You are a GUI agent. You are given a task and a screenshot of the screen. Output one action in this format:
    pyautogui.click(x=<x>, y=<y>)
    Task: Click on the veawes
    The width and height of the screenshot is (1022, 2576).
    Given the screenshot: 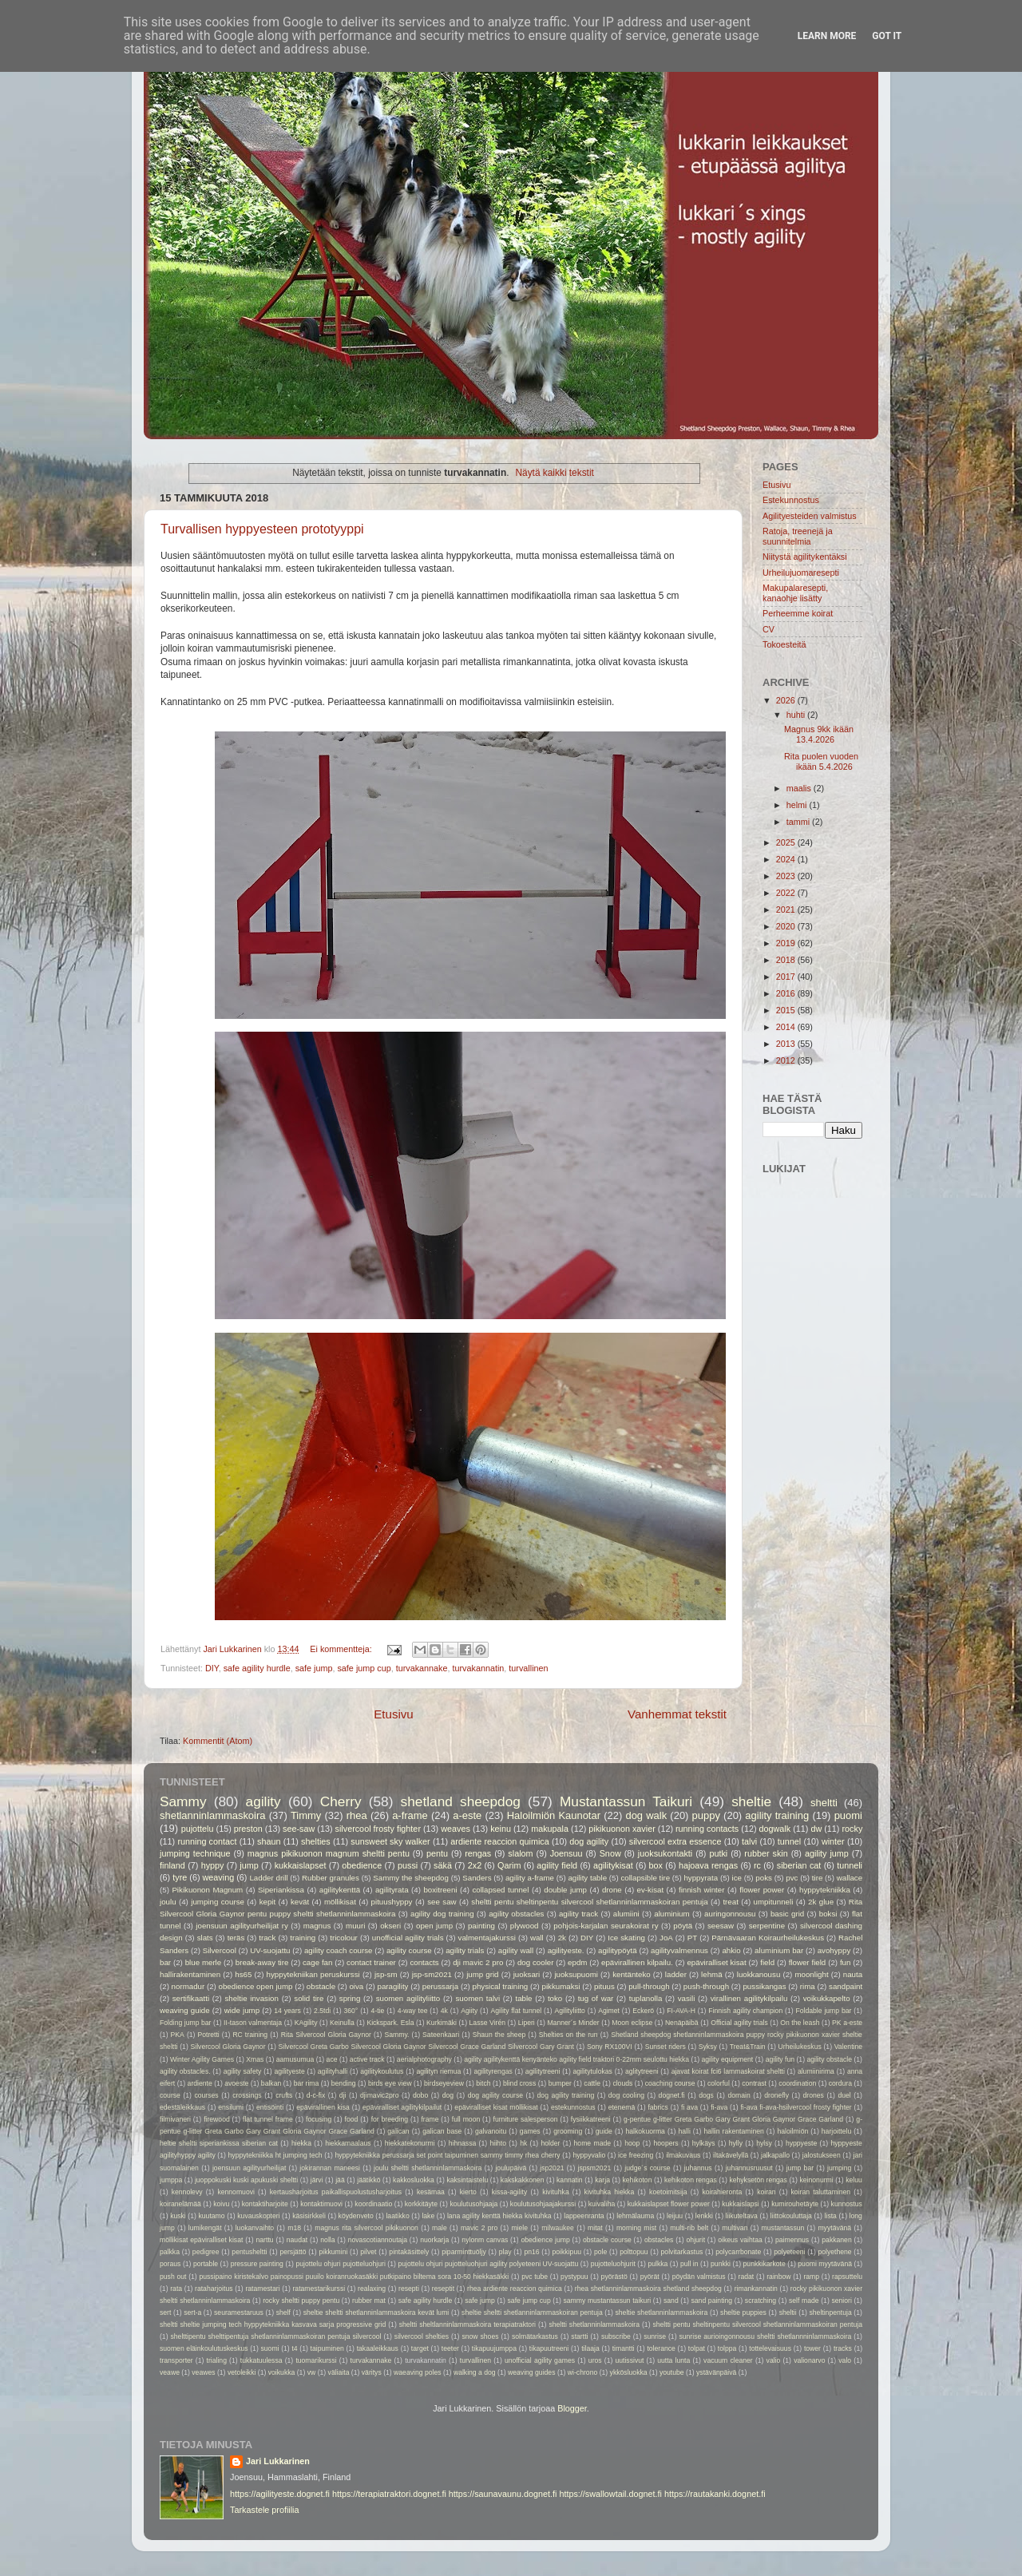 What is the action you would take?
    pyautogui.click(x=203, y=2372)
    